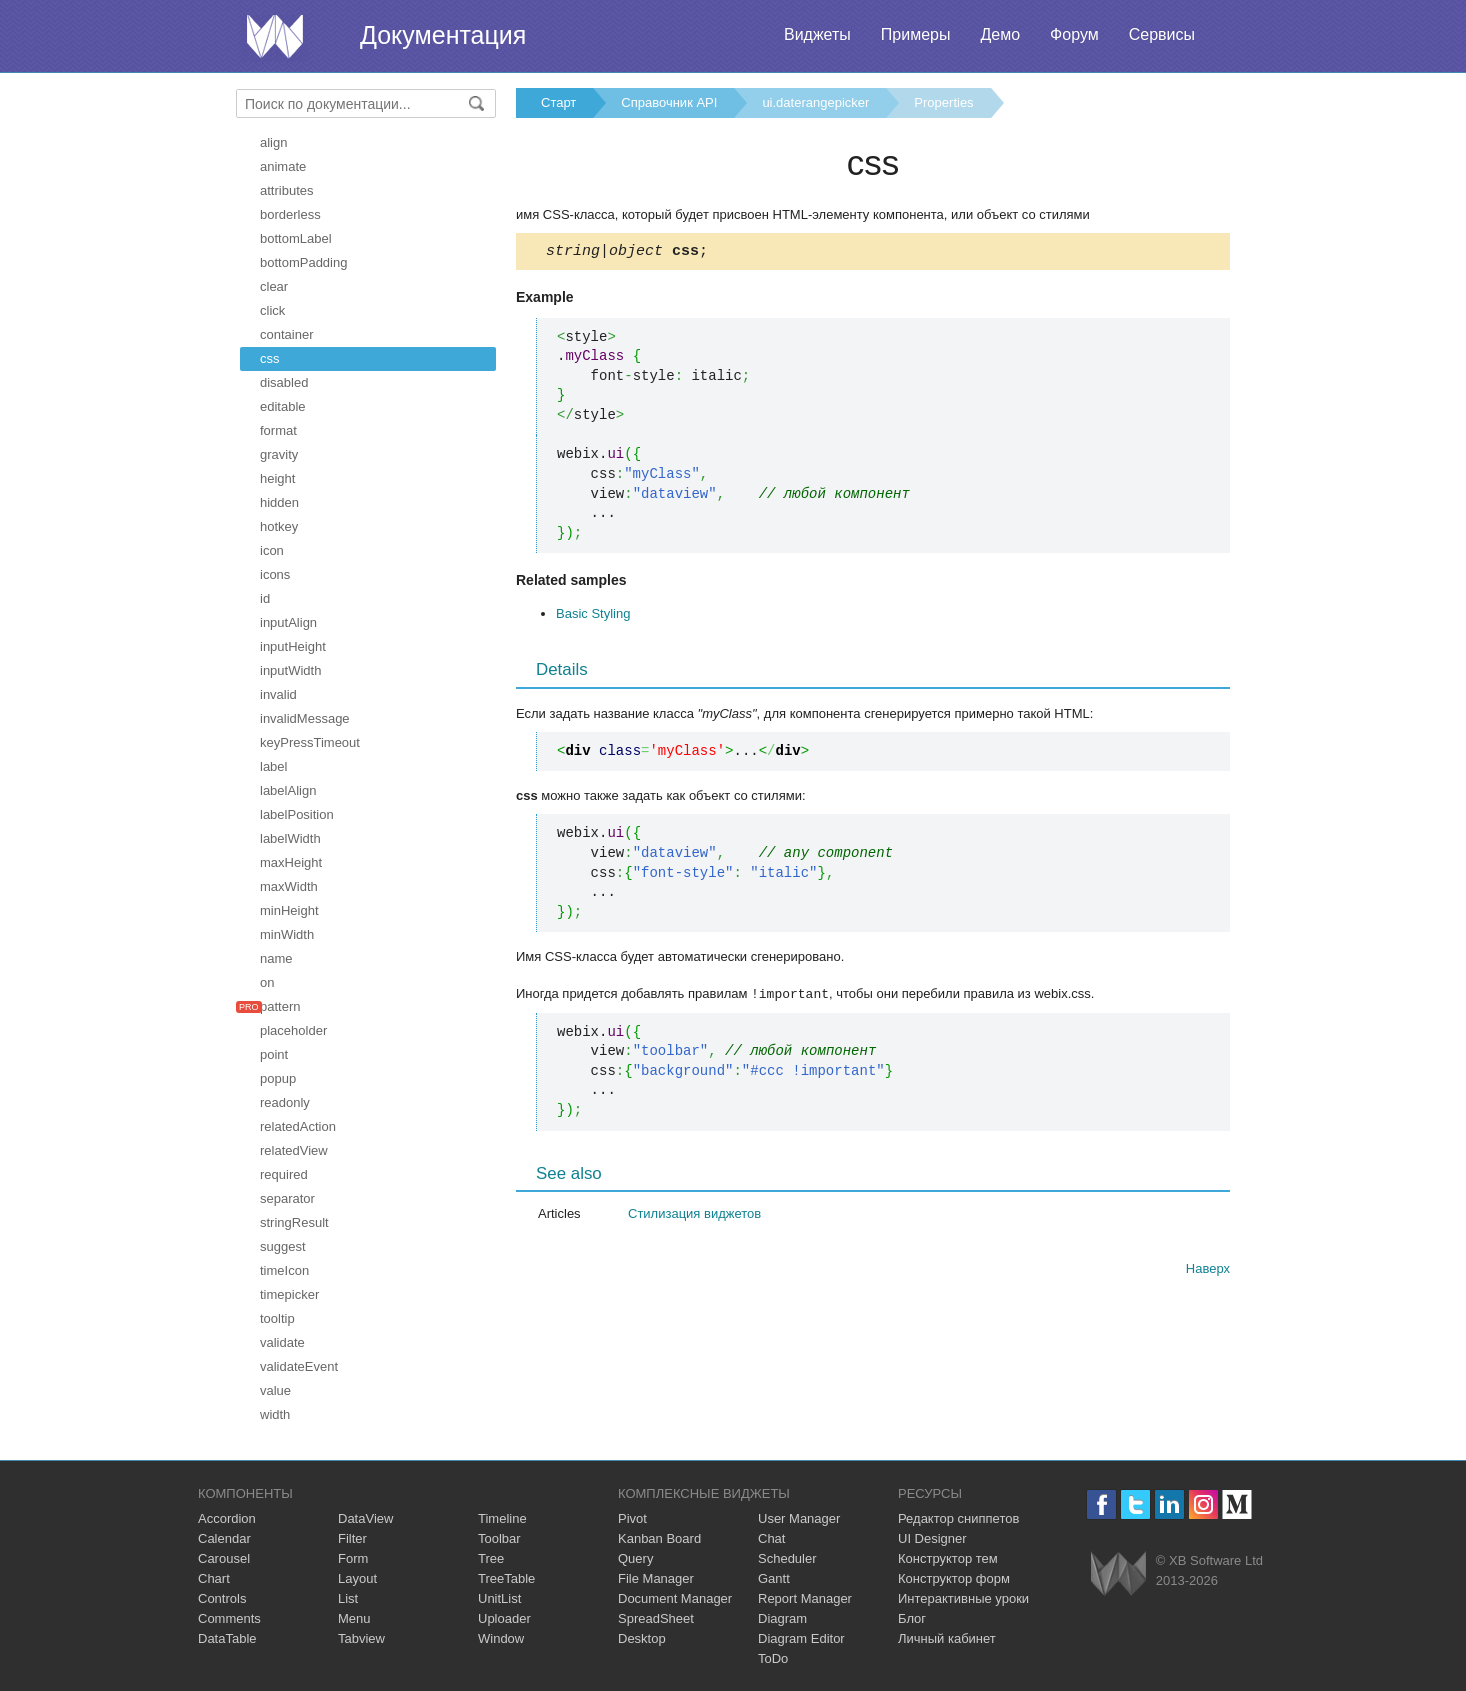 Image resolution: width=1466 pixels, height=1691 pixels. What do you see at coordinates (365, 1518) in the screenshot?
I see `DataView` at bounding box center [365, 1518].